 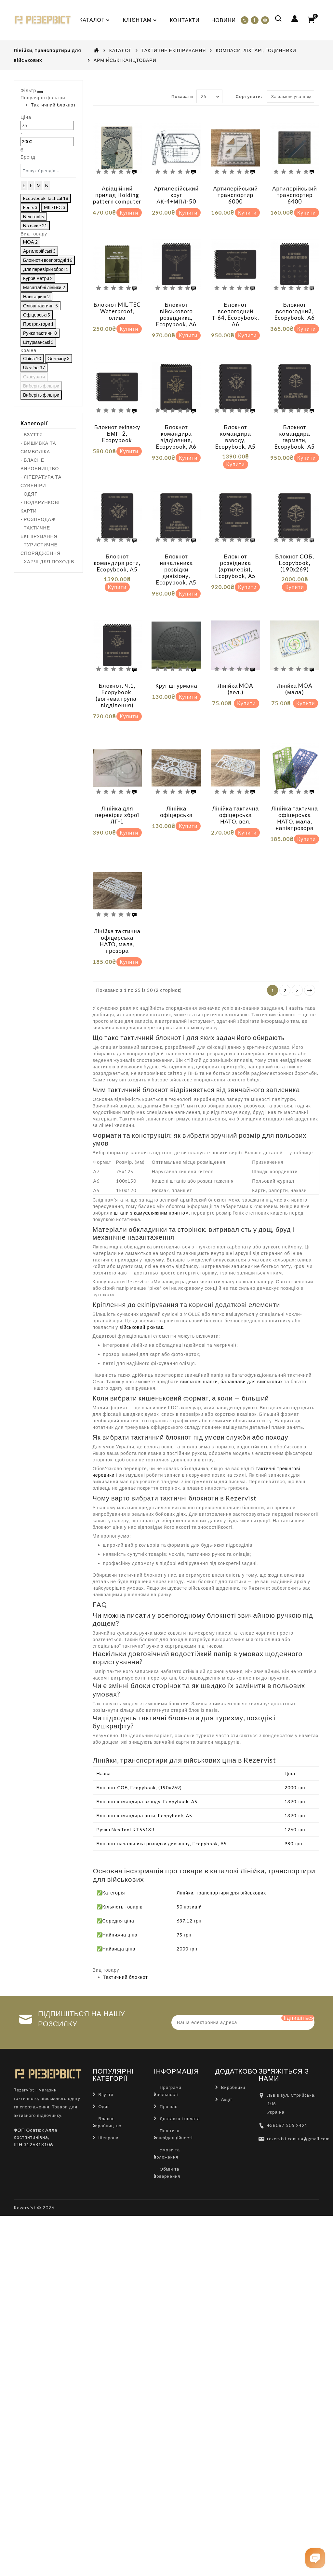 What do you see at coordinates (226, 2068) in the screenshot?
I see `Акції` at bounding box center [226, 2068].